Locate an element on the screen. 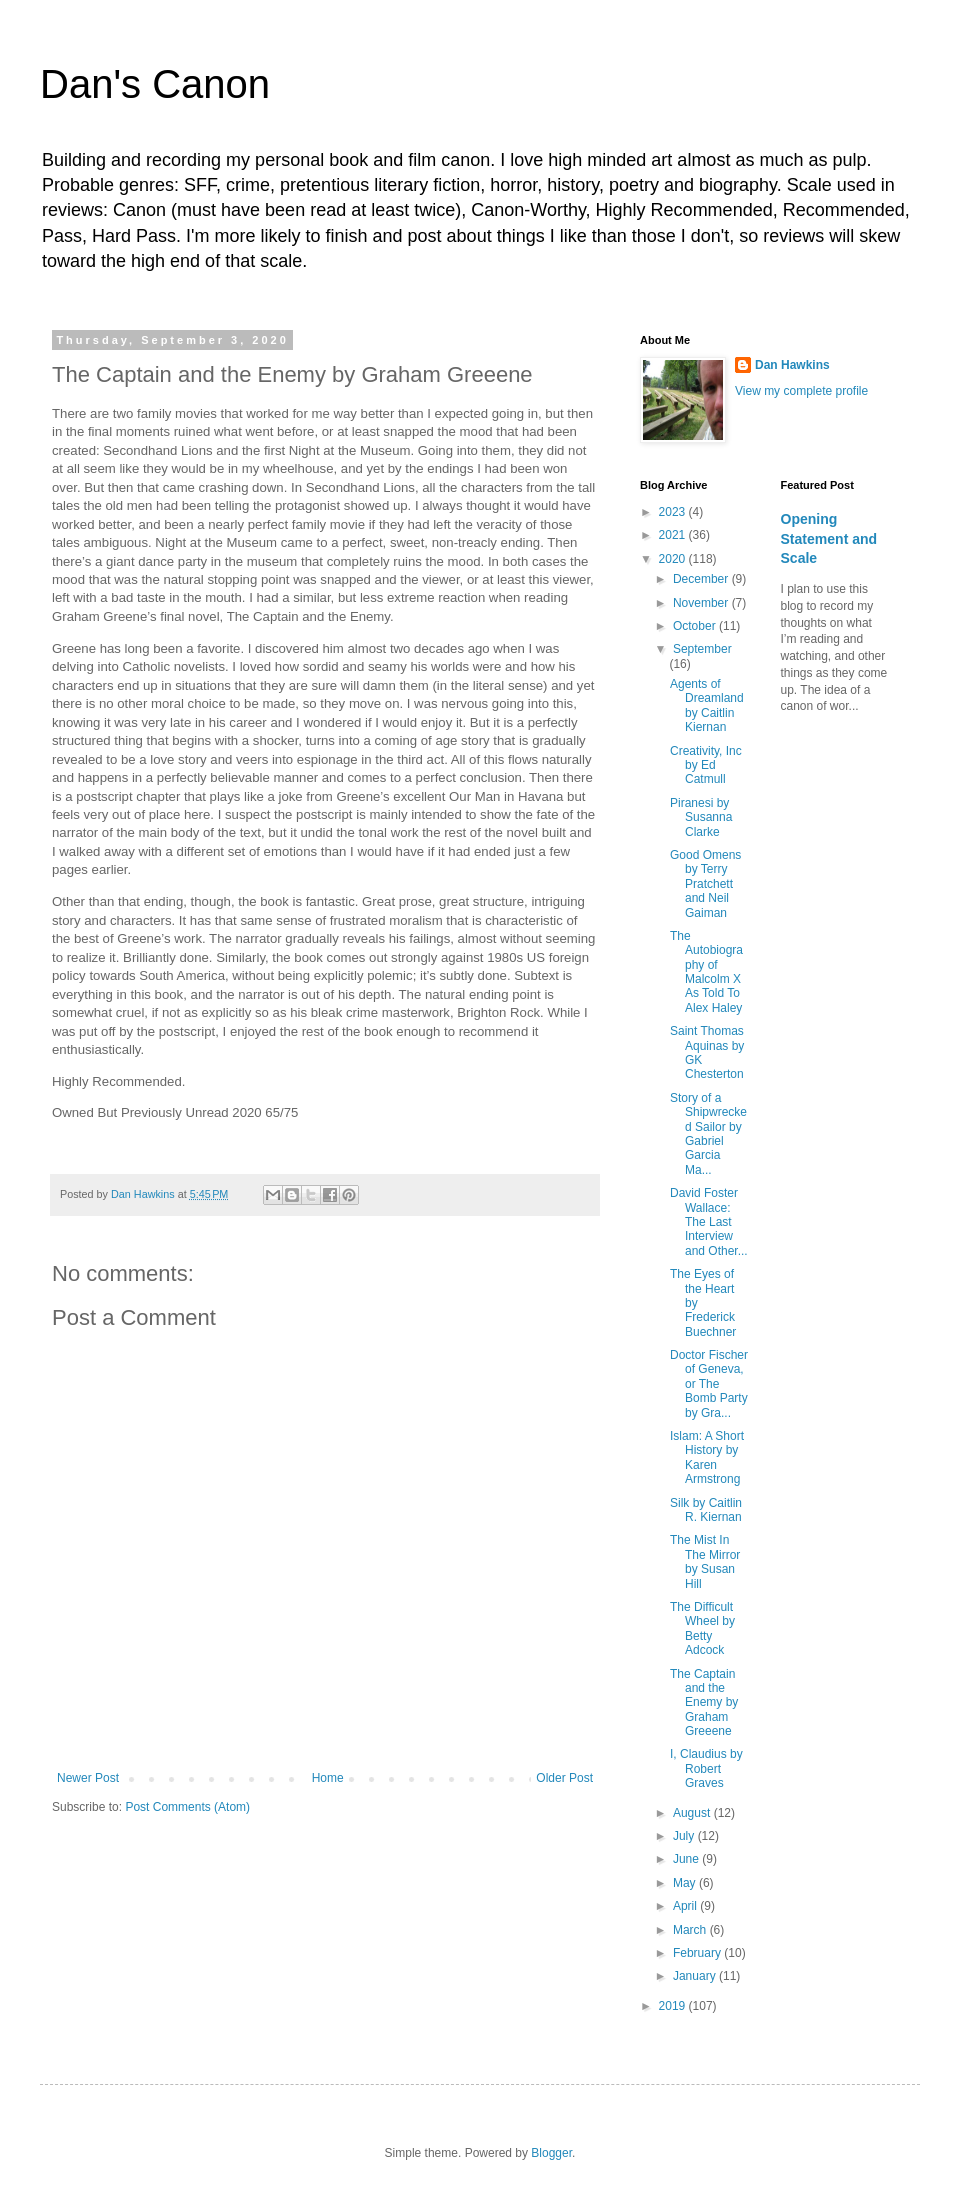 The width and height of the screenshot is (960, 2201). Piranesi by Susanna Clarke is located at coordinates (701, 817).